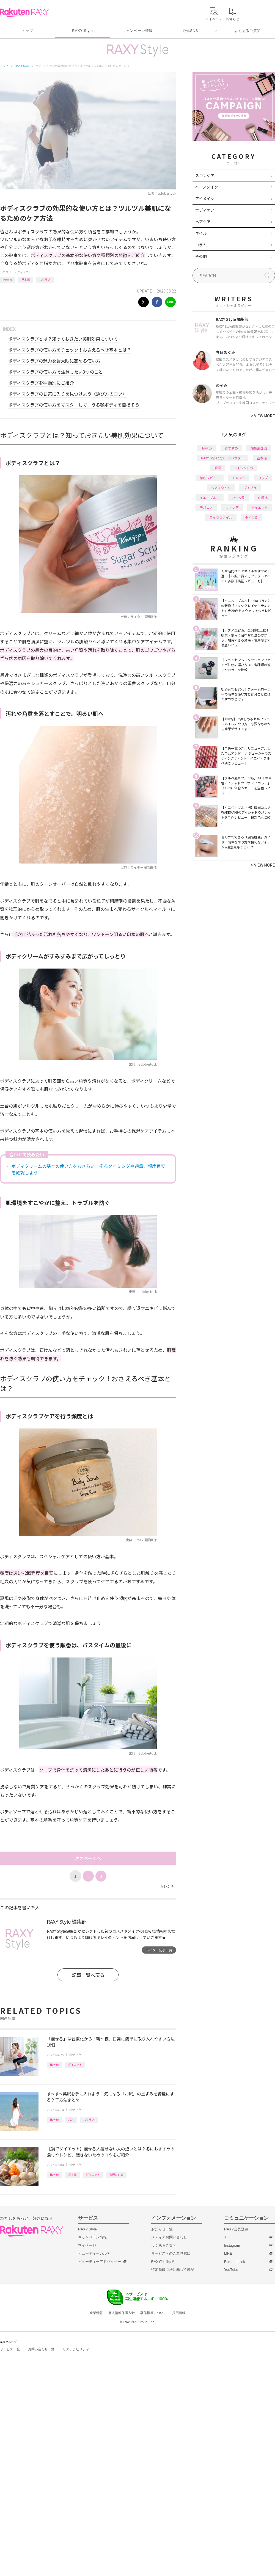 Image resolution: width=275 pixels, height=2576 pixels. I want to click on タイプ別, so click(251, 517).